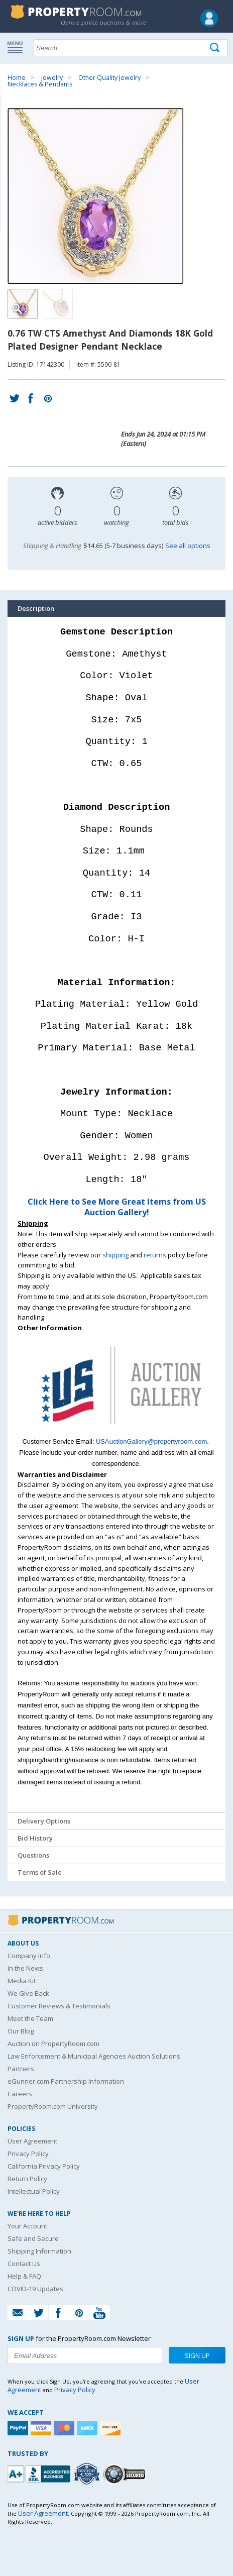 This screenshot has width=233, height=2576. What do you see at coordinates (59, 2005) in the screenshot?
I see `Customer Reviews & Testimonials` at bounding box center [59, 2005].